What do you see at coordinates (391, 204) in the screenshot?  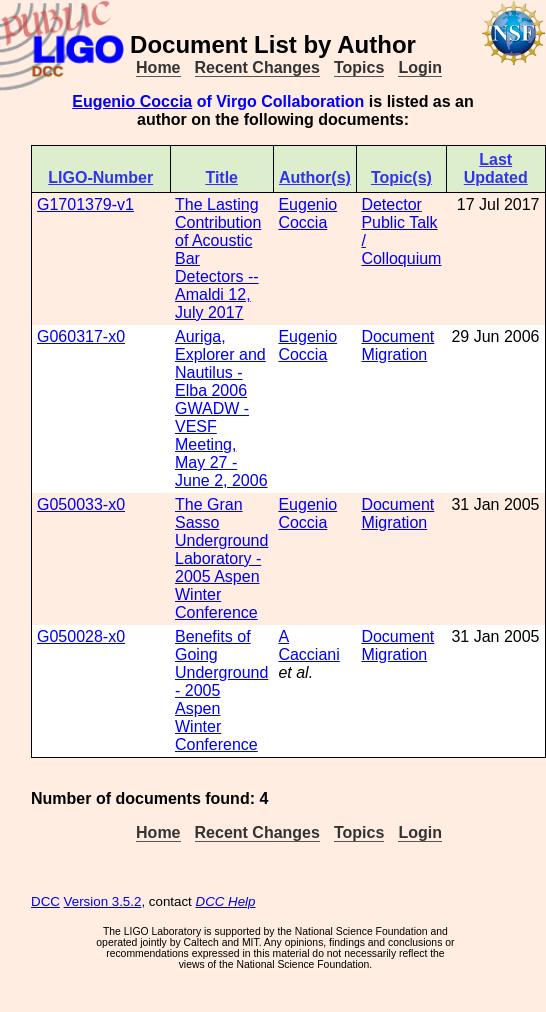 I see `Detector` at bounding box center [391, 204].